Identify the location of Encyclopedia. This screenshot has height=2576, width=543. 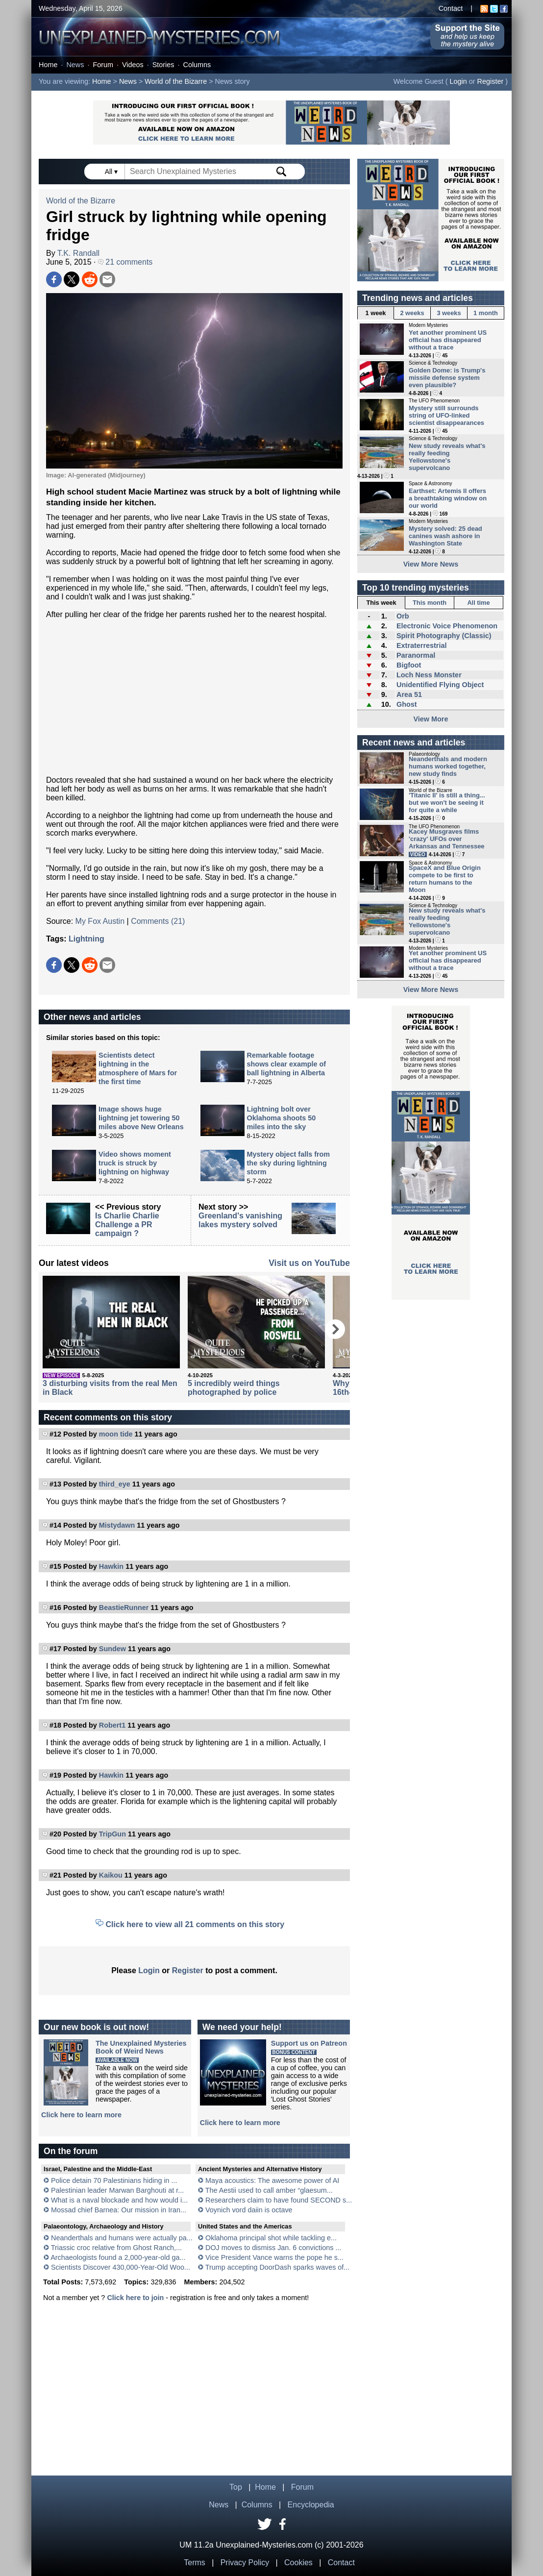
(311, 2505).